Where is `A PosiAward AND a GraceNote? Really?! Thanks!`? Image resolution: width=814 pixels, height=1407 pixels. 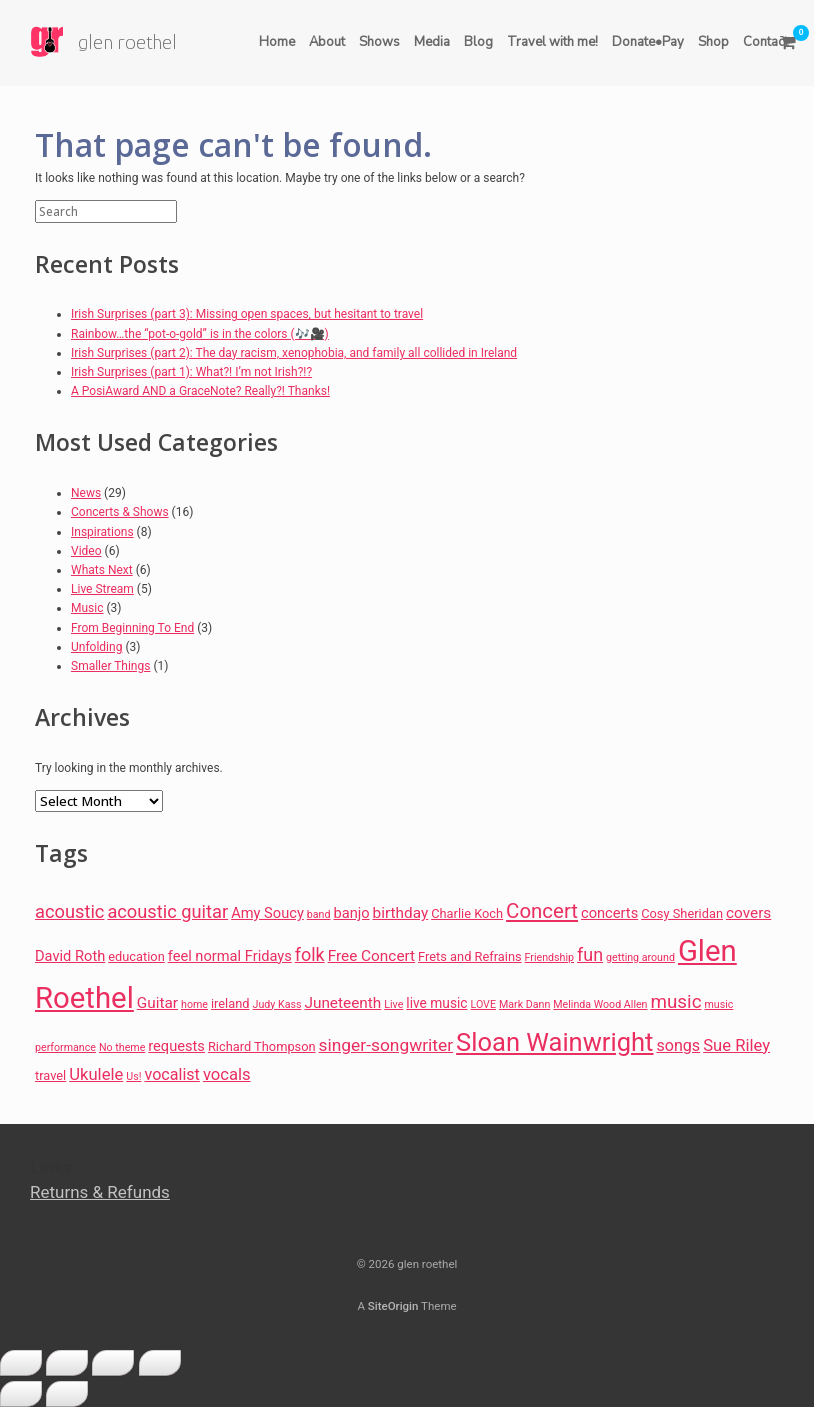
A PosiAward AND a GraceNote? Really?! Thanks! is located at coordinates (200, 391).